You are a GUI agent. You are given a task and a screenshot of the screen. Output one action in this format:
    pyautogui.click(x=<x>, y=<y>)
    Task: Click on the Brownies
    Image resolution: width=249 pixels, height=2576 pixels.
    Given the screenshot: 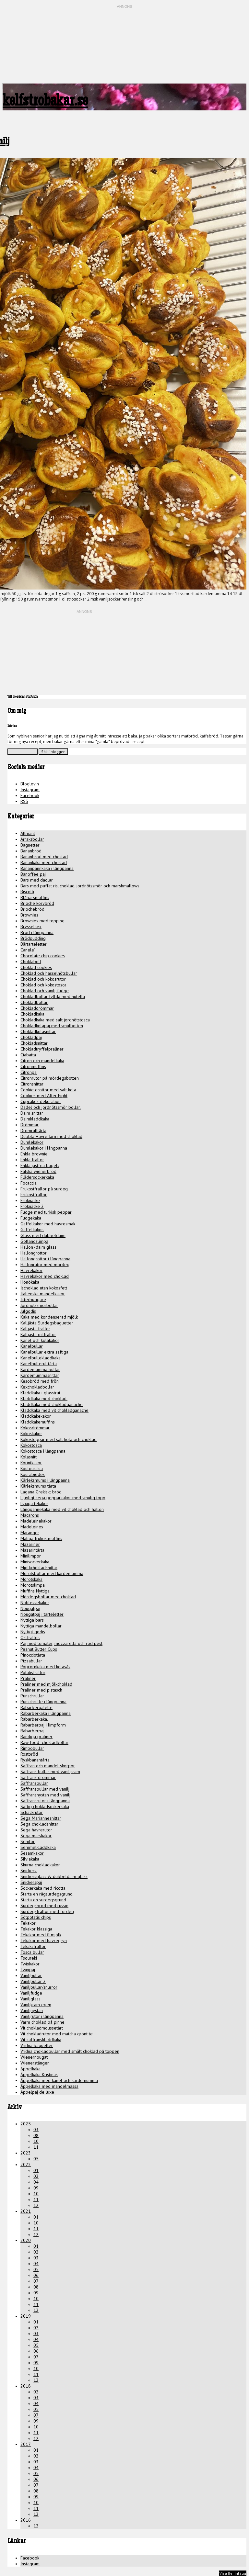 What is the action you would take?
    pyautogui.click(x=29, y=915)
    